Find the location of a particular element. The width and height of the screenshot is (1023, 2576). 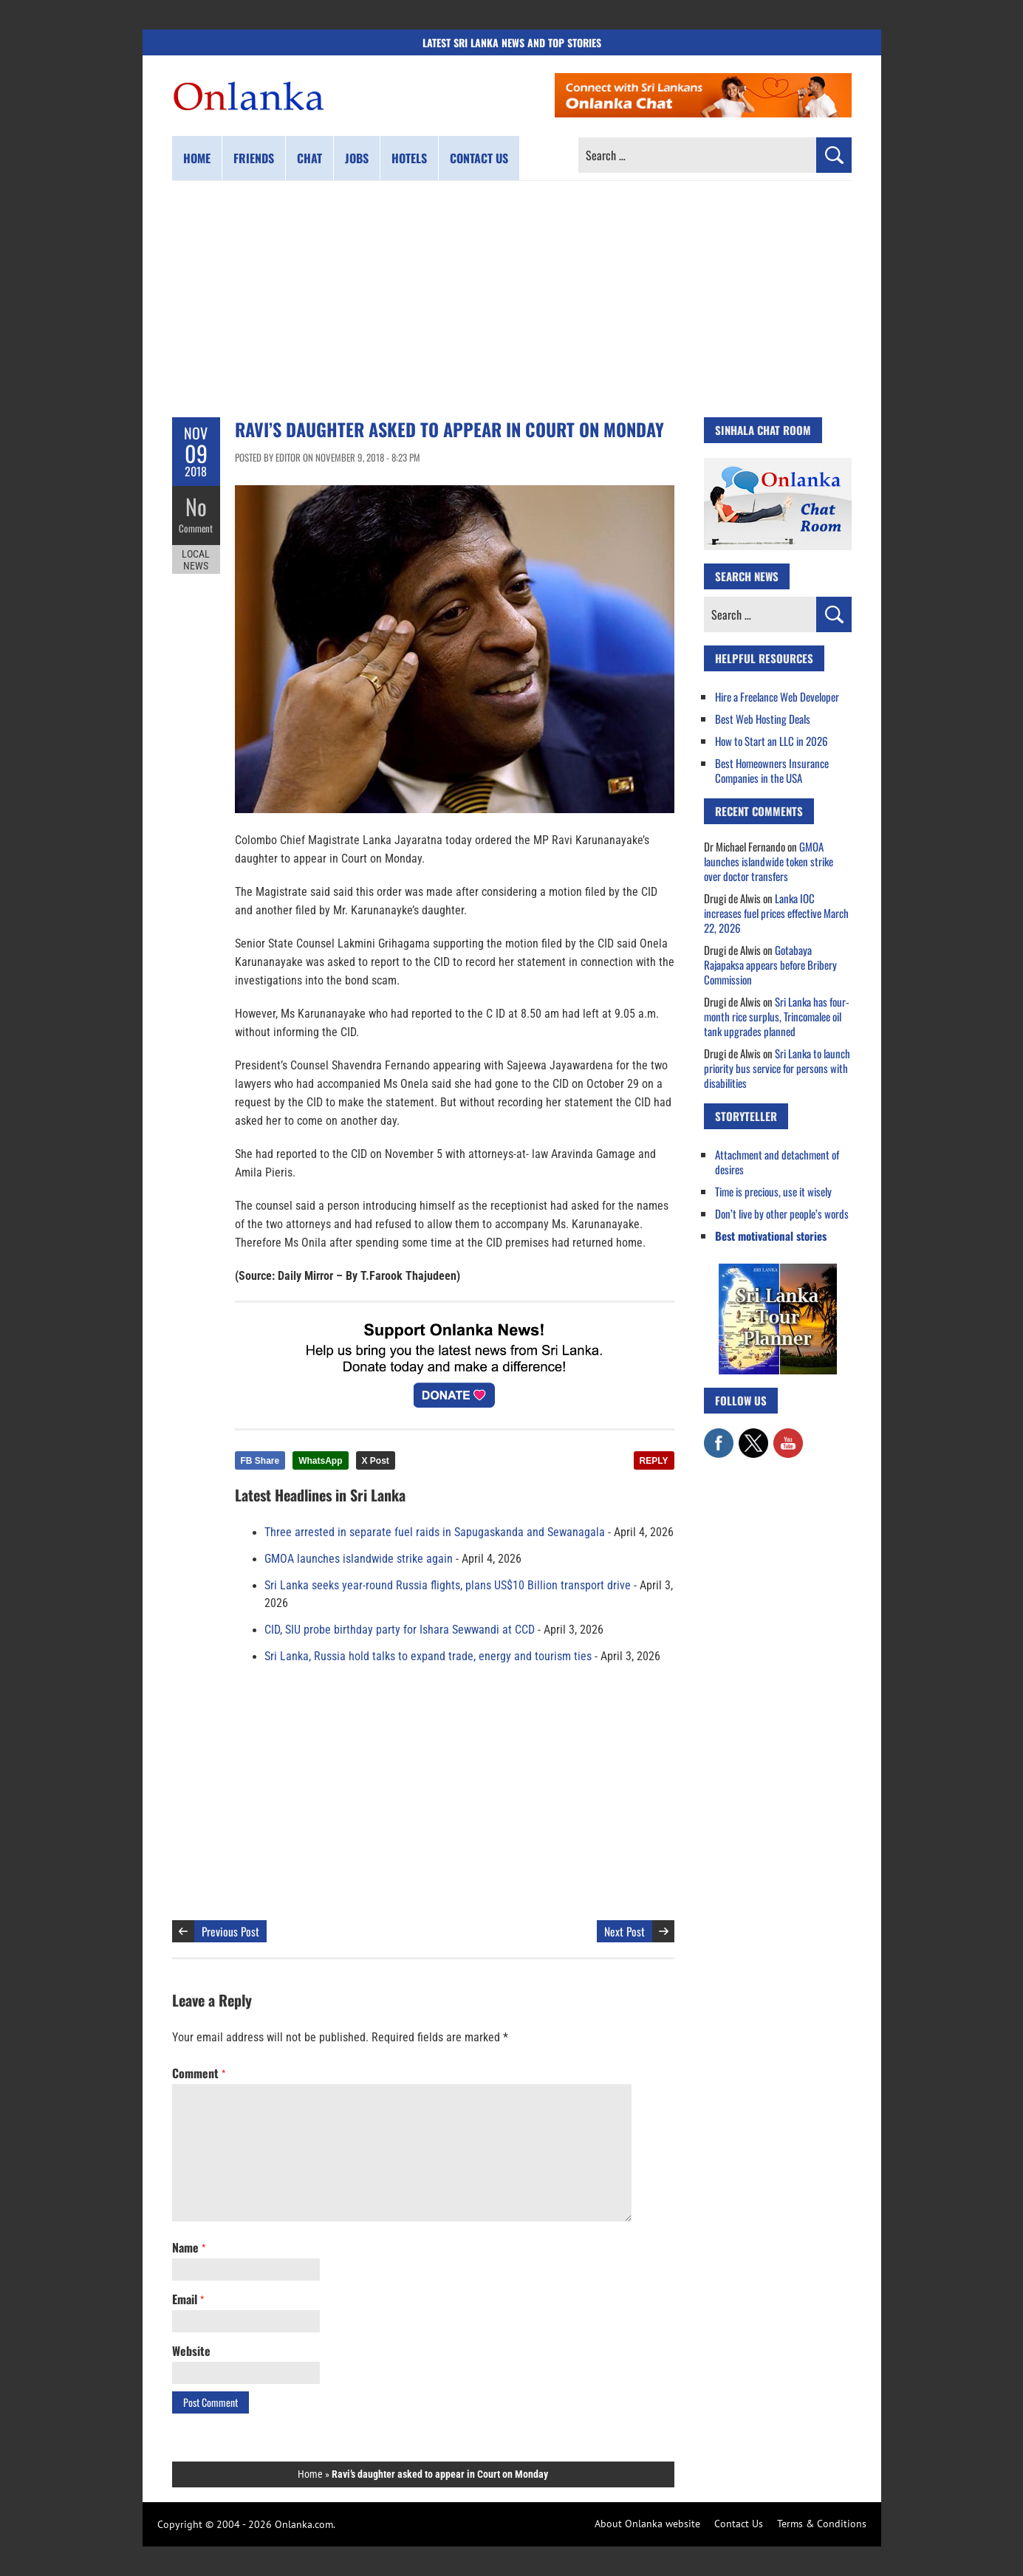

GMOA launches islandwide token strike over doctor transfers is located at coordinates (768, 861).